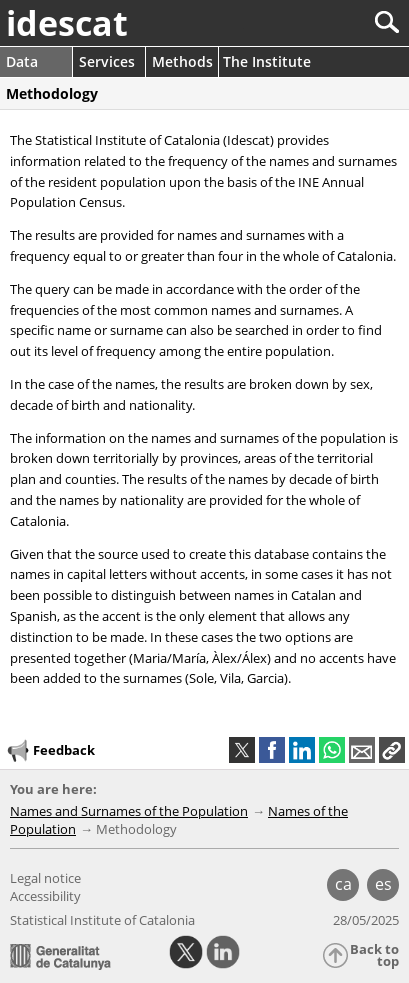  Describe the element at coordinates (392, 750) in the screenshot. I see `[button]` at that location.